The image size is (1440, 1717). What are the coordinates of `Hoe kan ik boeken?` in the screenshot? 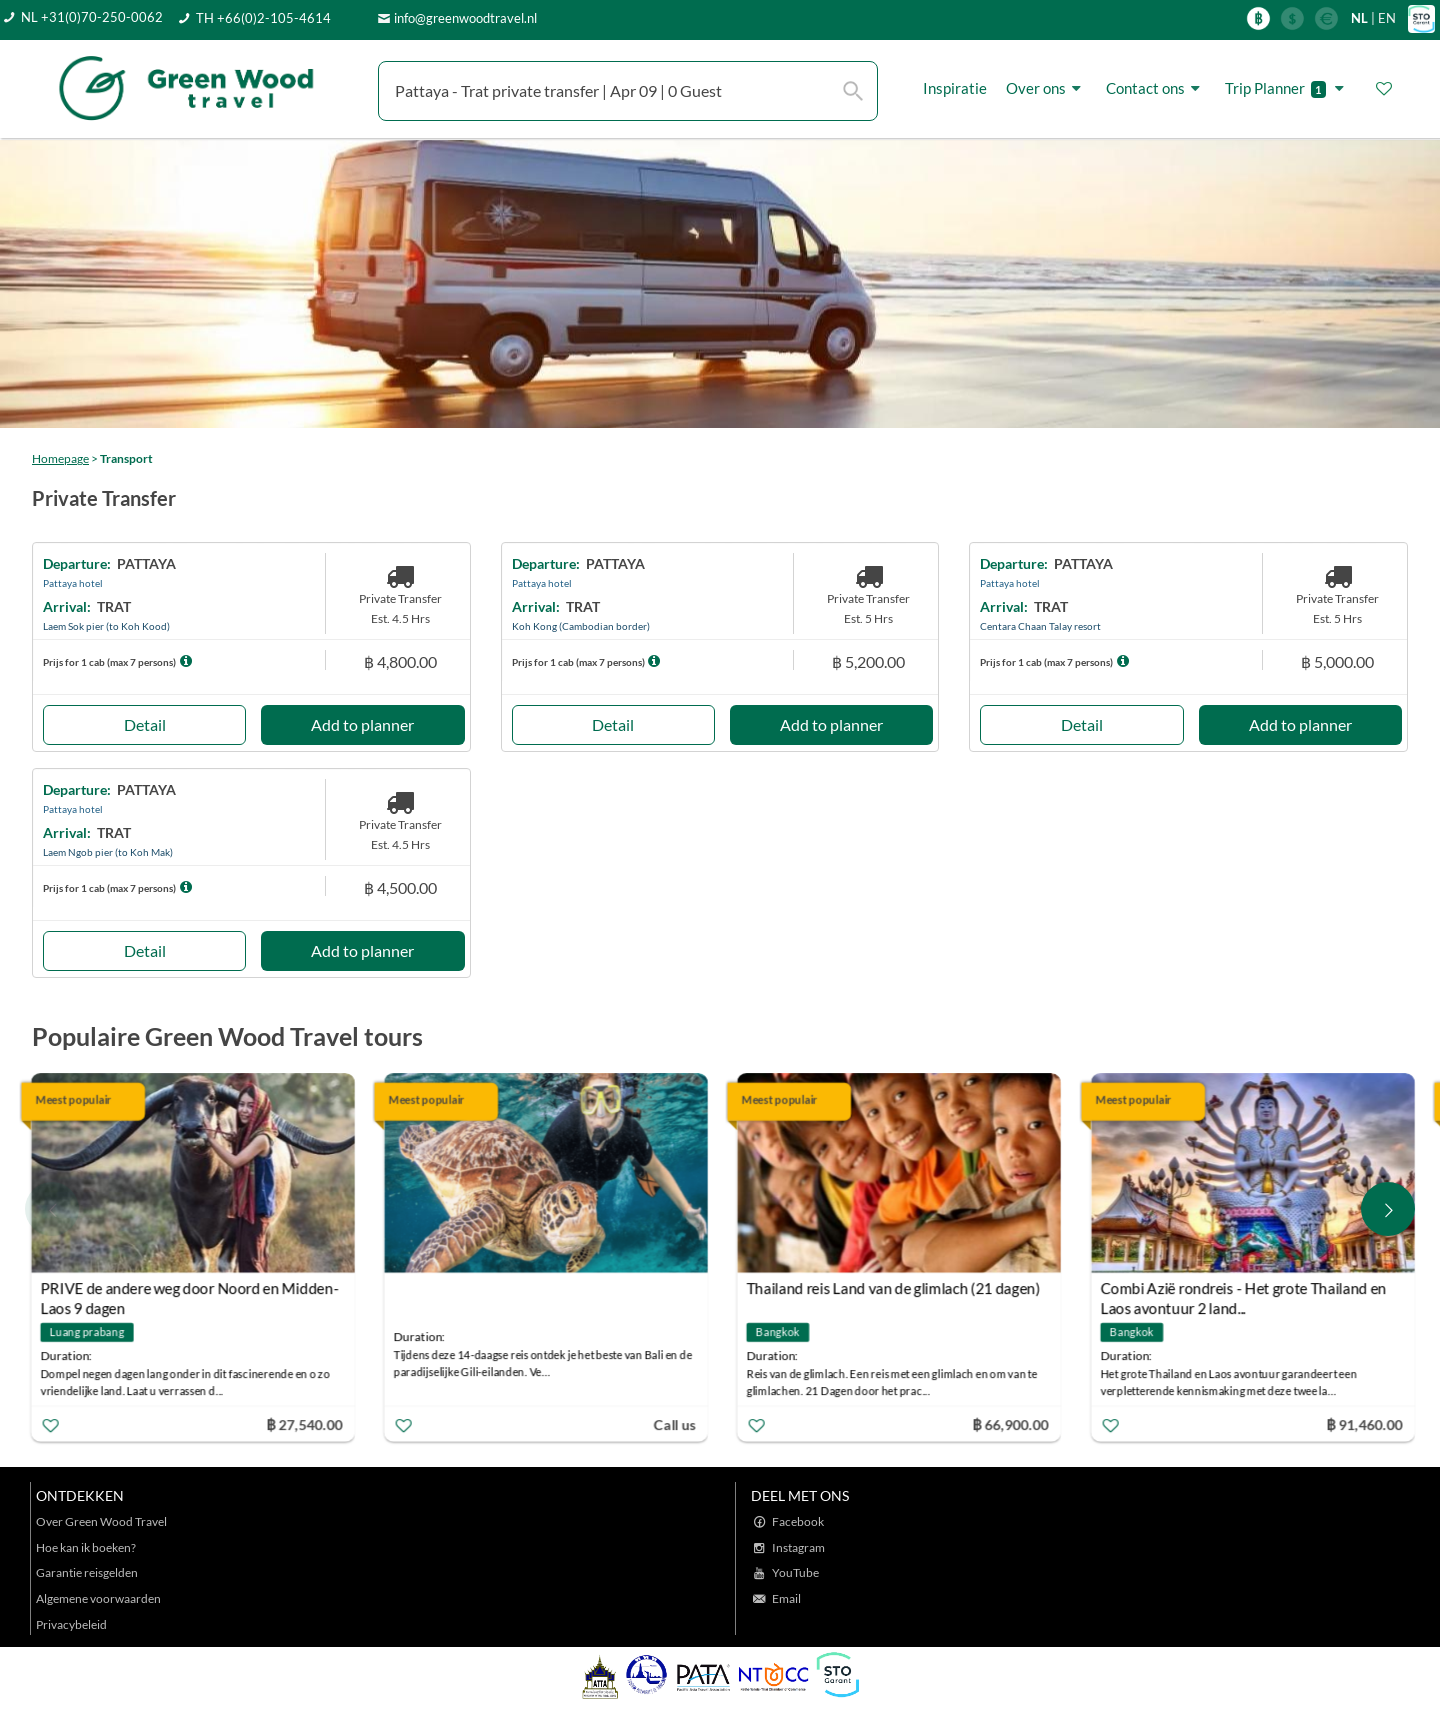 It's located at (86, 1547).